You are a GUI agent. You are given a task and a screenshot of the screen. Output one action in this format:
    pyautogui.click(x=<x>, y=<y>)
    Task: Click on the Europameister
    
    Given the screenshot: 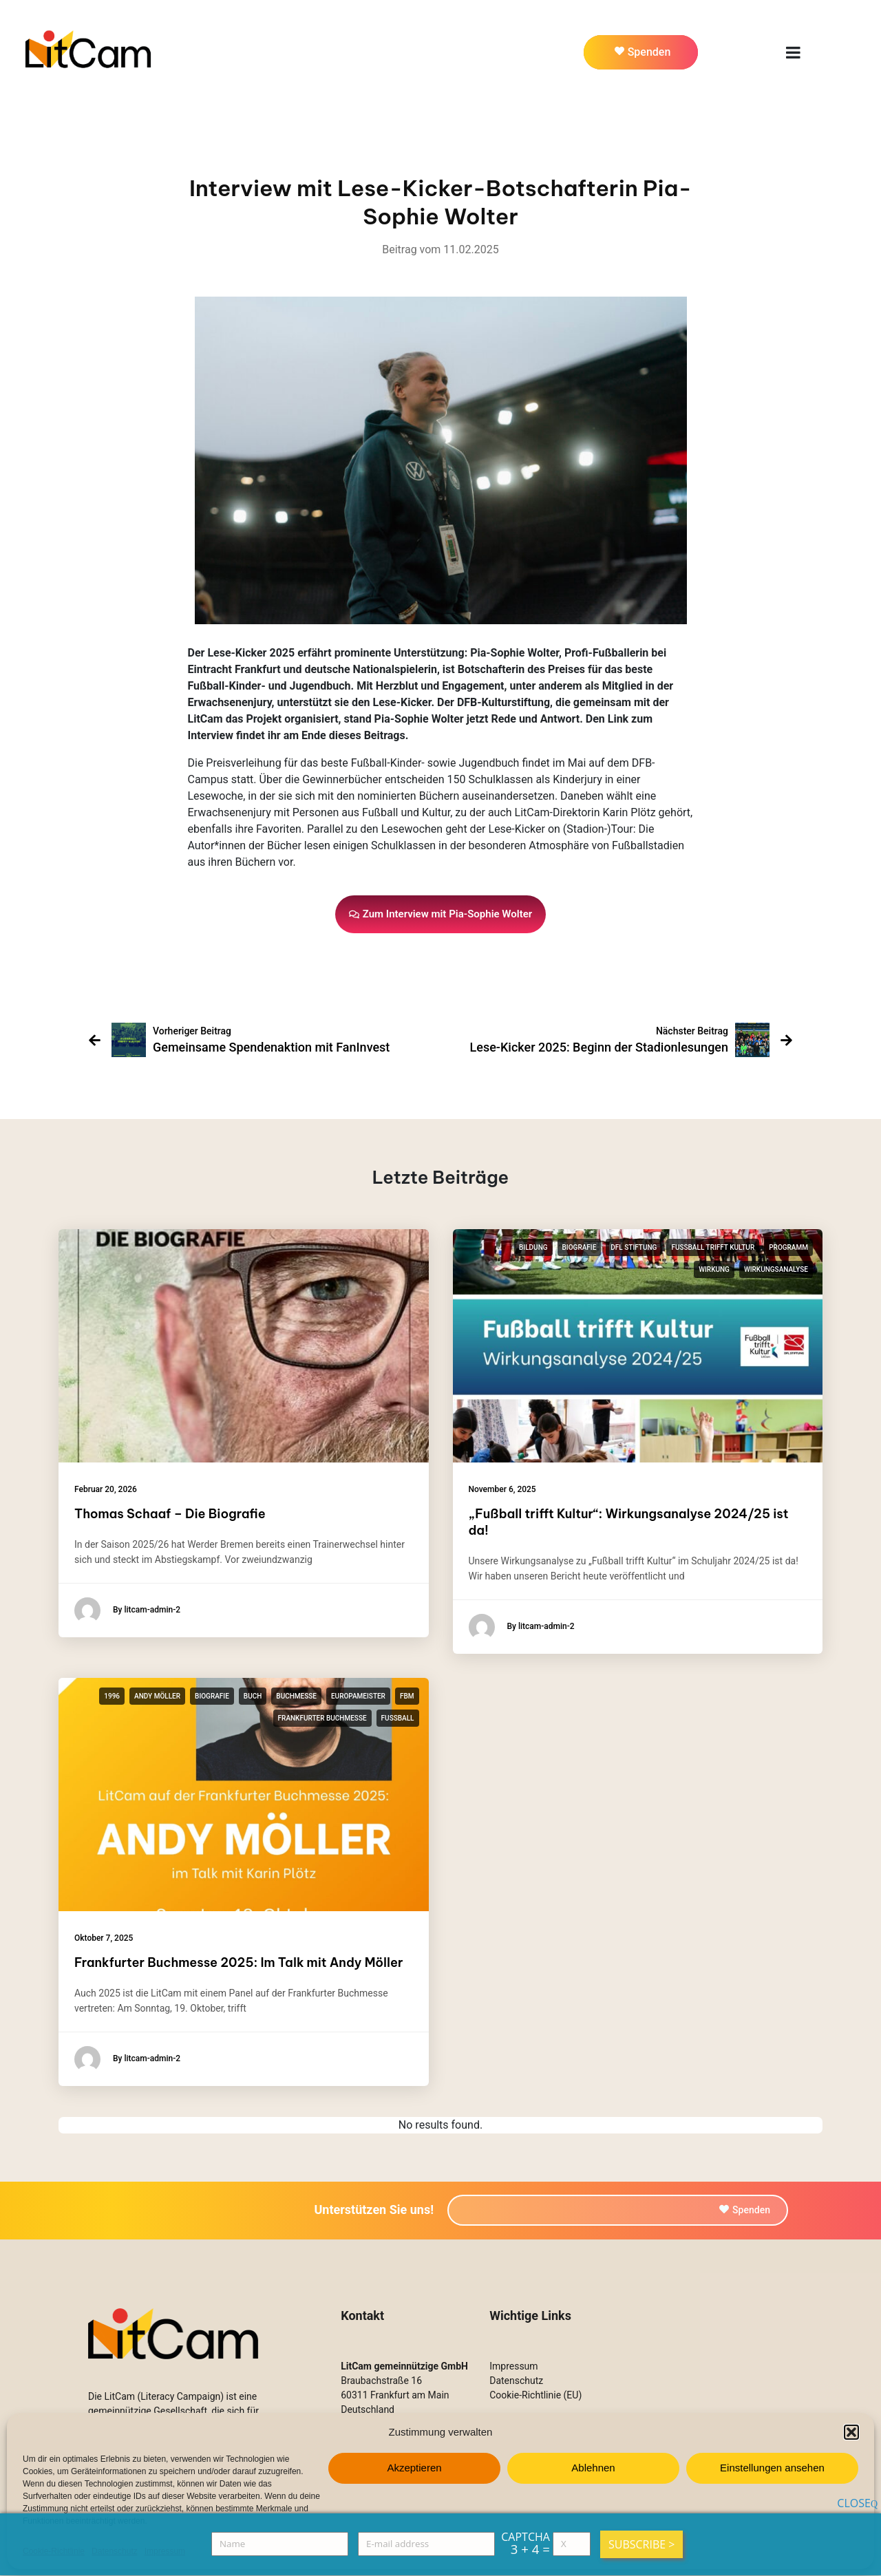 What is the action you would take?
    pyautogui.click(x=358, y=1696)
    